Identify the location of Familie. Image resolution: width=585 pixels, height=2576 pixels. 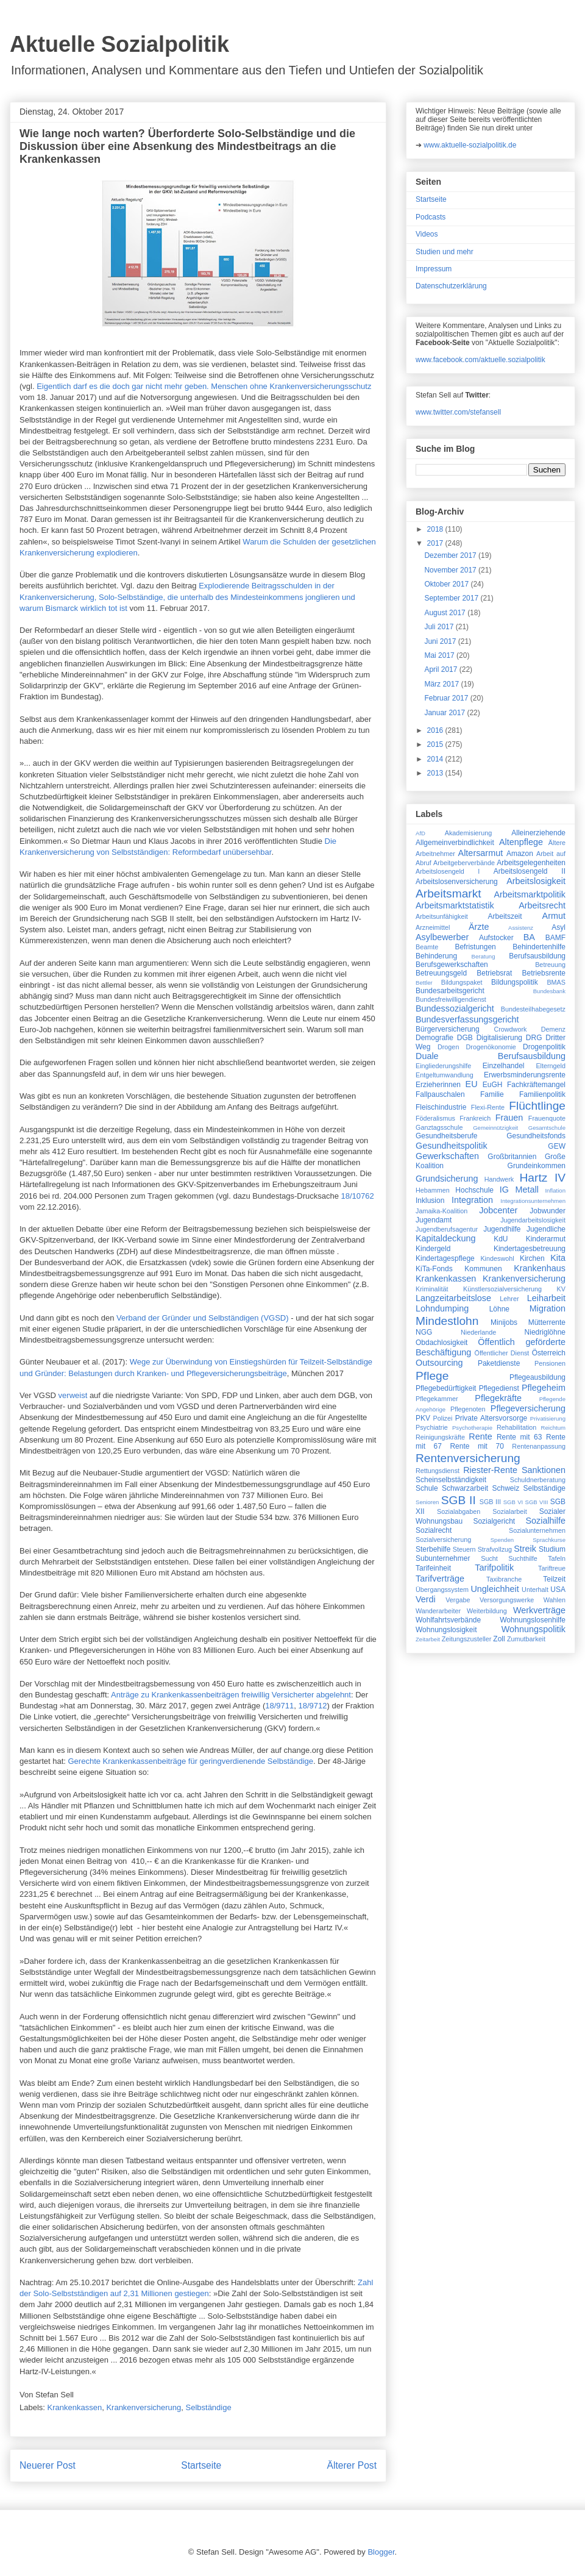
(492, 1094).